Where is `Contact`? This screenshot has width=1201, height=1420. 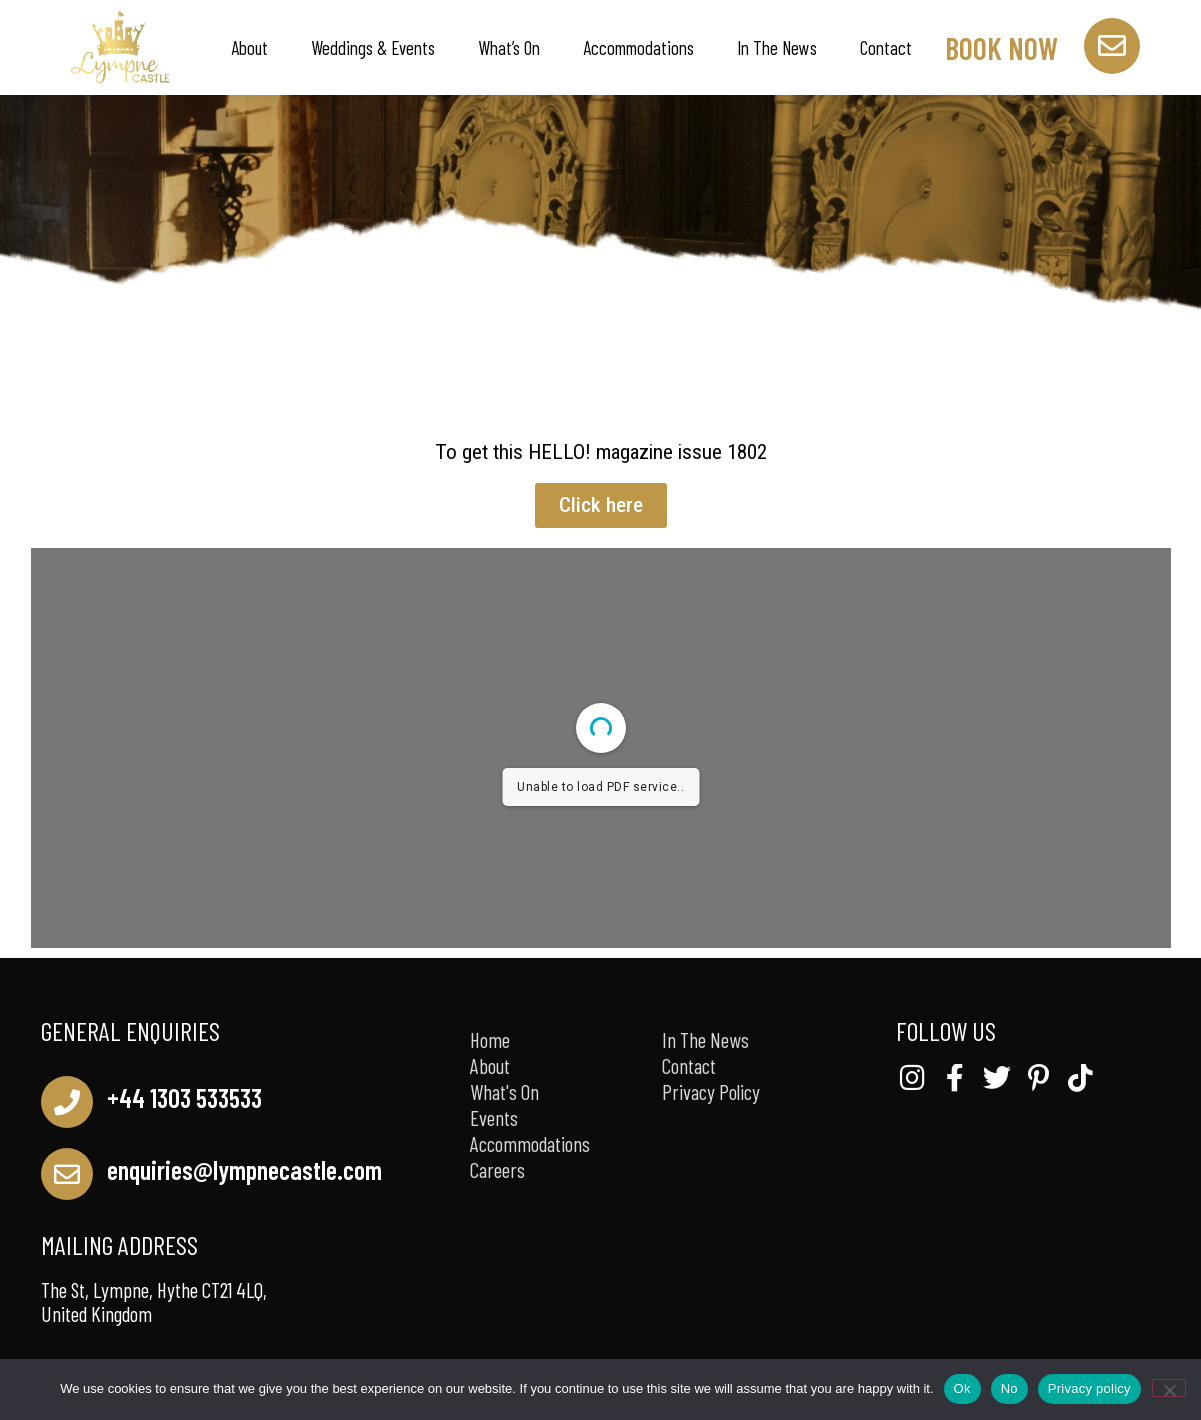 Contact is located at coordinates (886, 47).